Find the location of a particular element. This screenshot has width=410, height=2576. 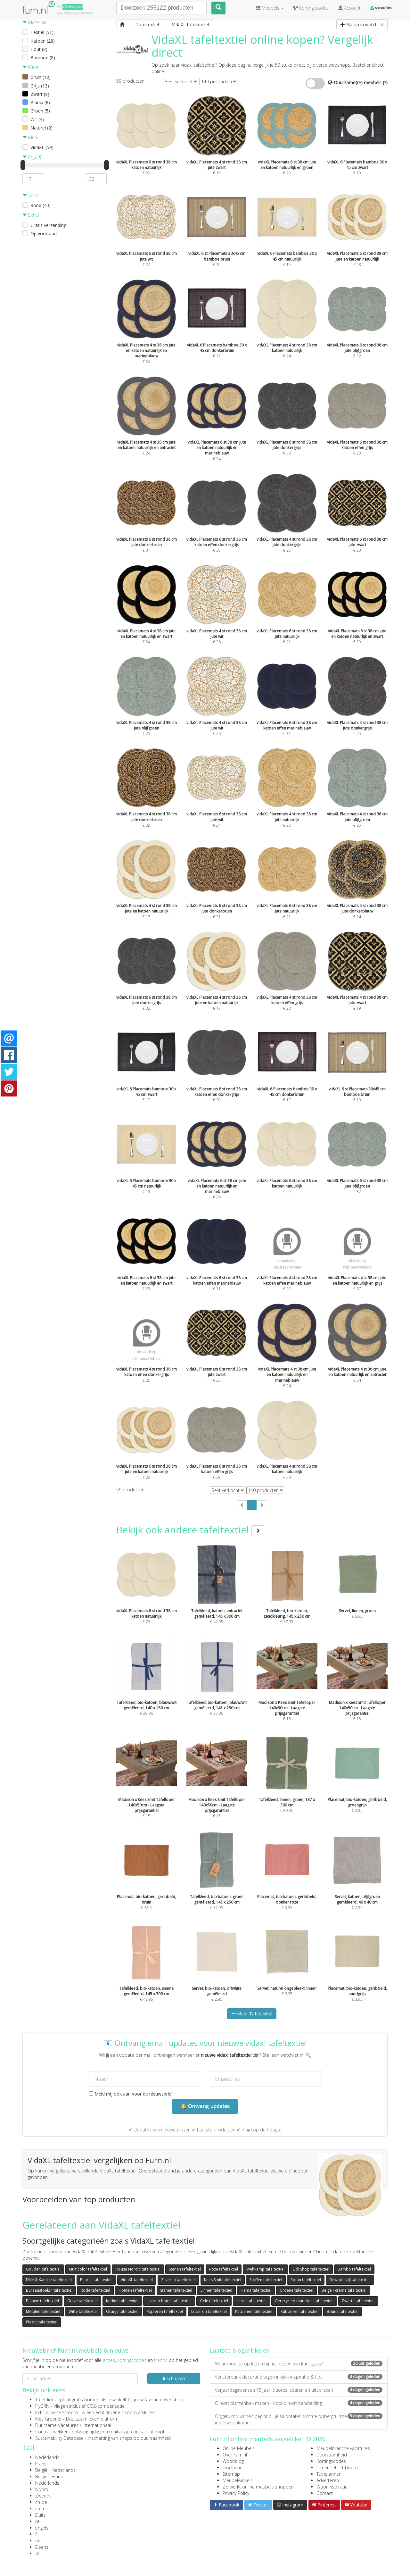

Bekijk ook andere tafeltextiel is located at coordinates (190, 1529).